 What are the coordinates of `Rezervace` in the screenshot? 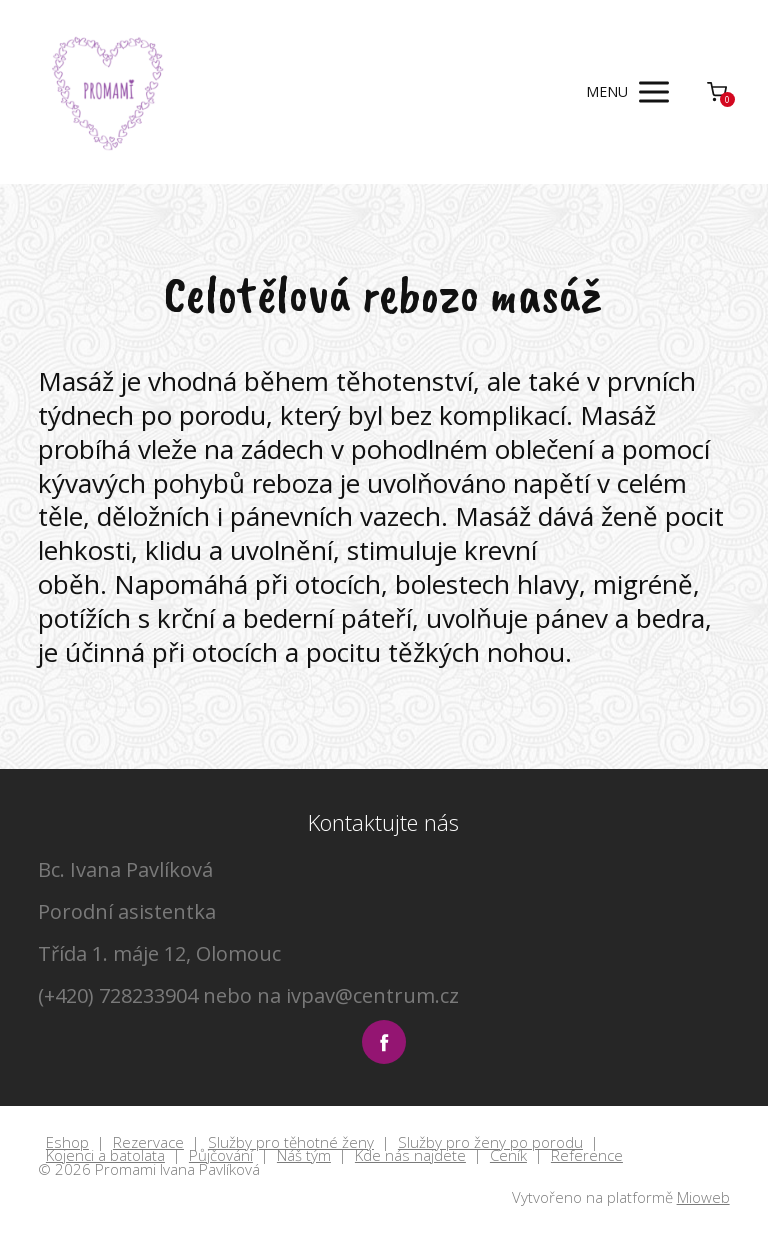 It's located at (148, 1143).